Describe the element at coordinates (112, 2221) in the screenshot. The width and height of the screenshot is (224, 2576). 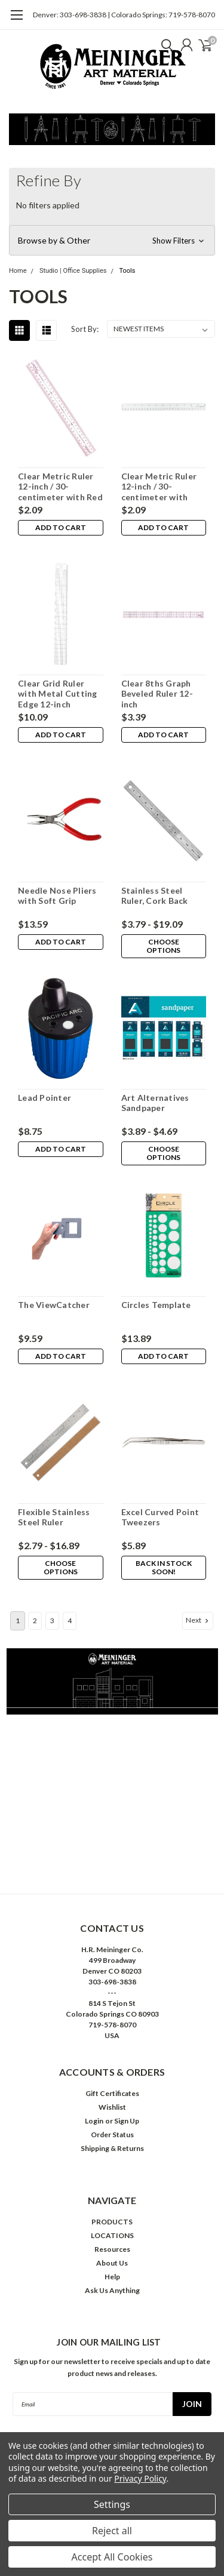
I see `PRODUCTS` at that location.